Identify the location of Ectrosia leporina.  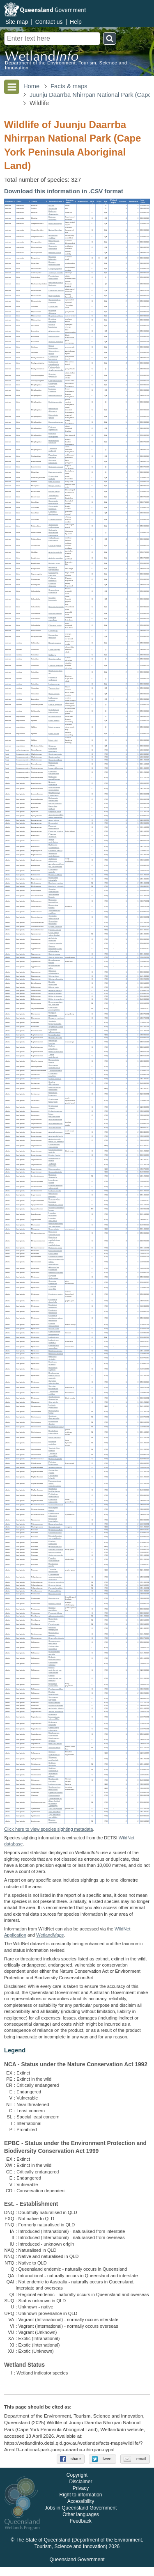
(55, 1533).